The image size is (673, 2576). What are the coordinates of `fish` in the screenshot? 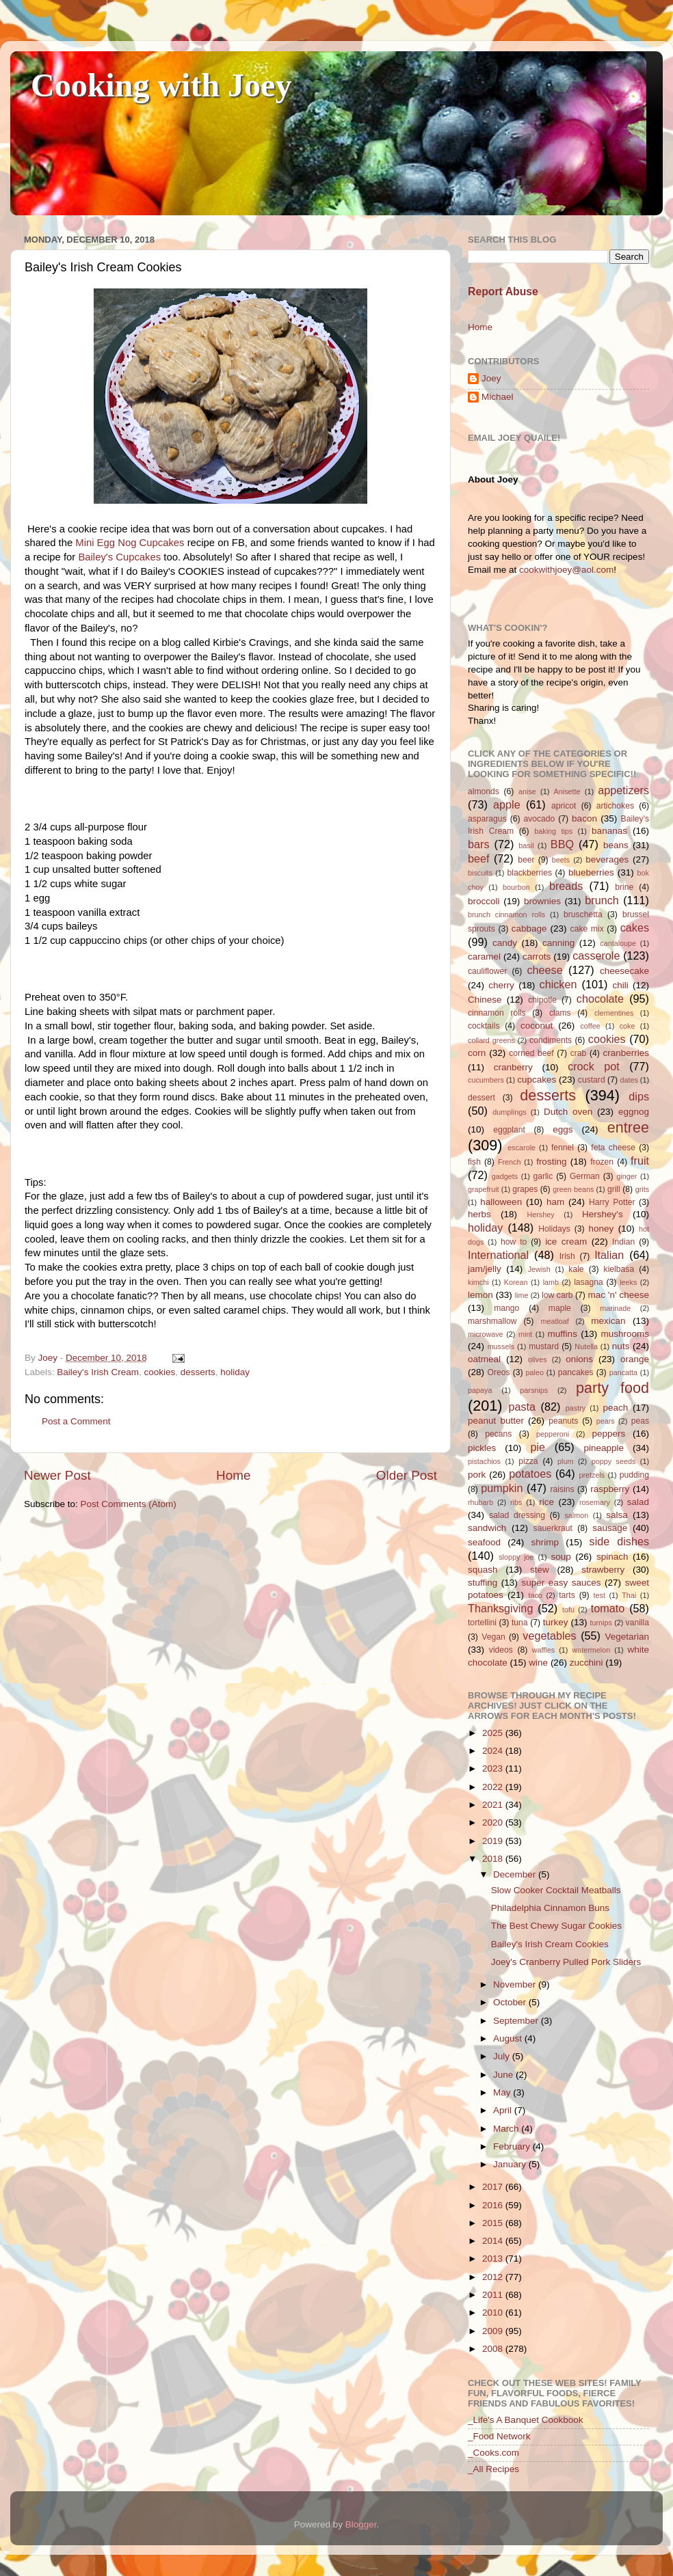 It's located at (474, 1162).